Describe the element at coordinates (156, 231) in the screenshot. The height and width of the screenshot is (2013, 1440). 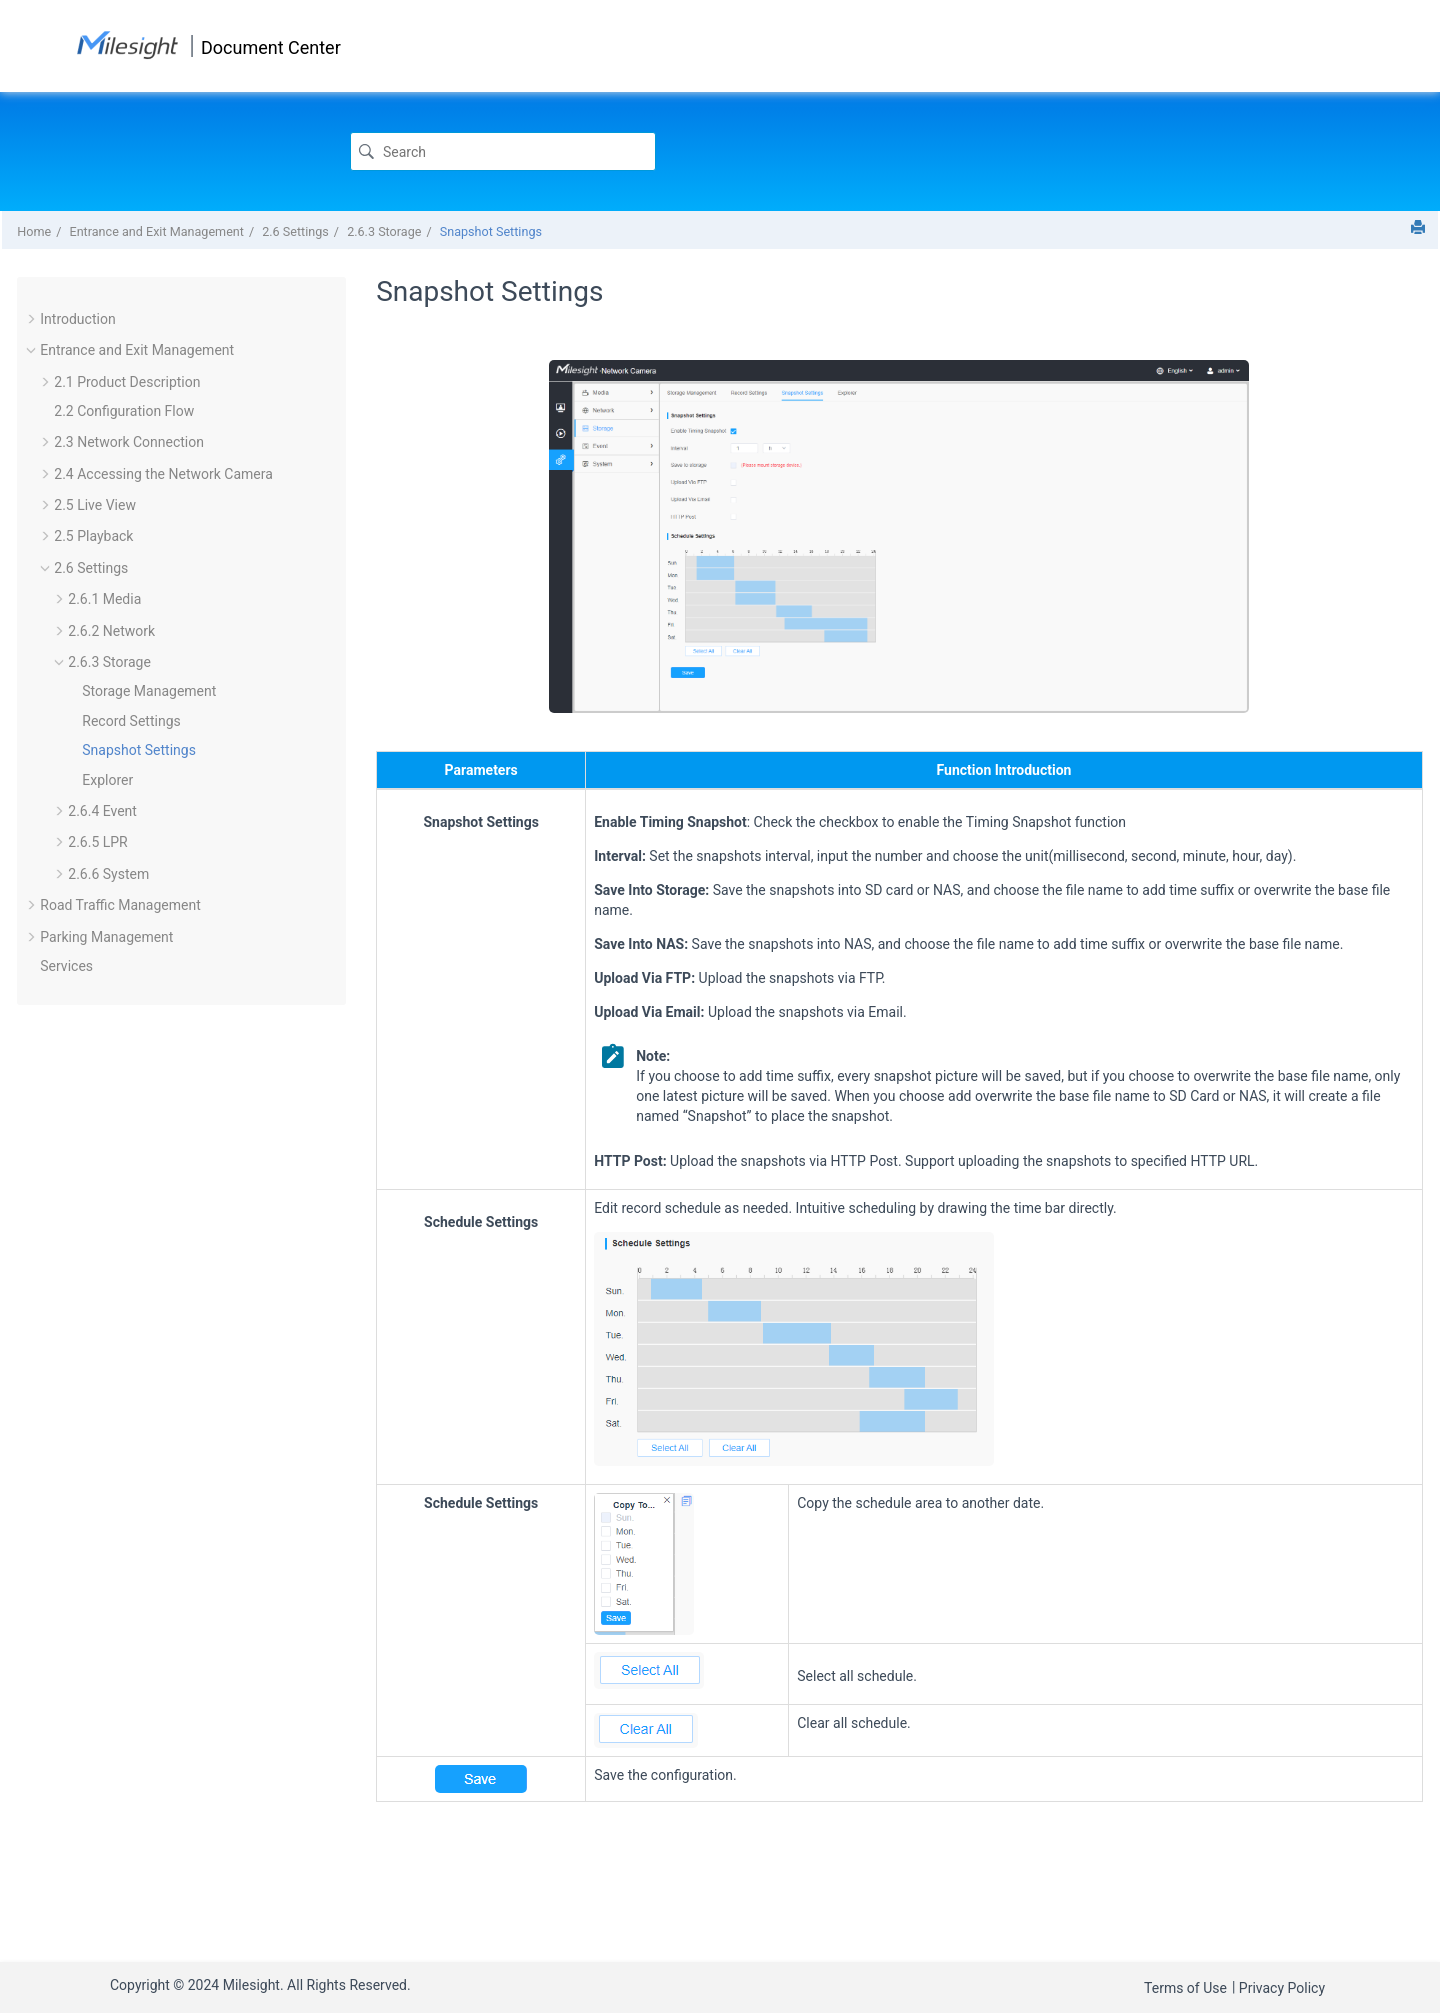
I see `Entrance and Exit Management` at that location.